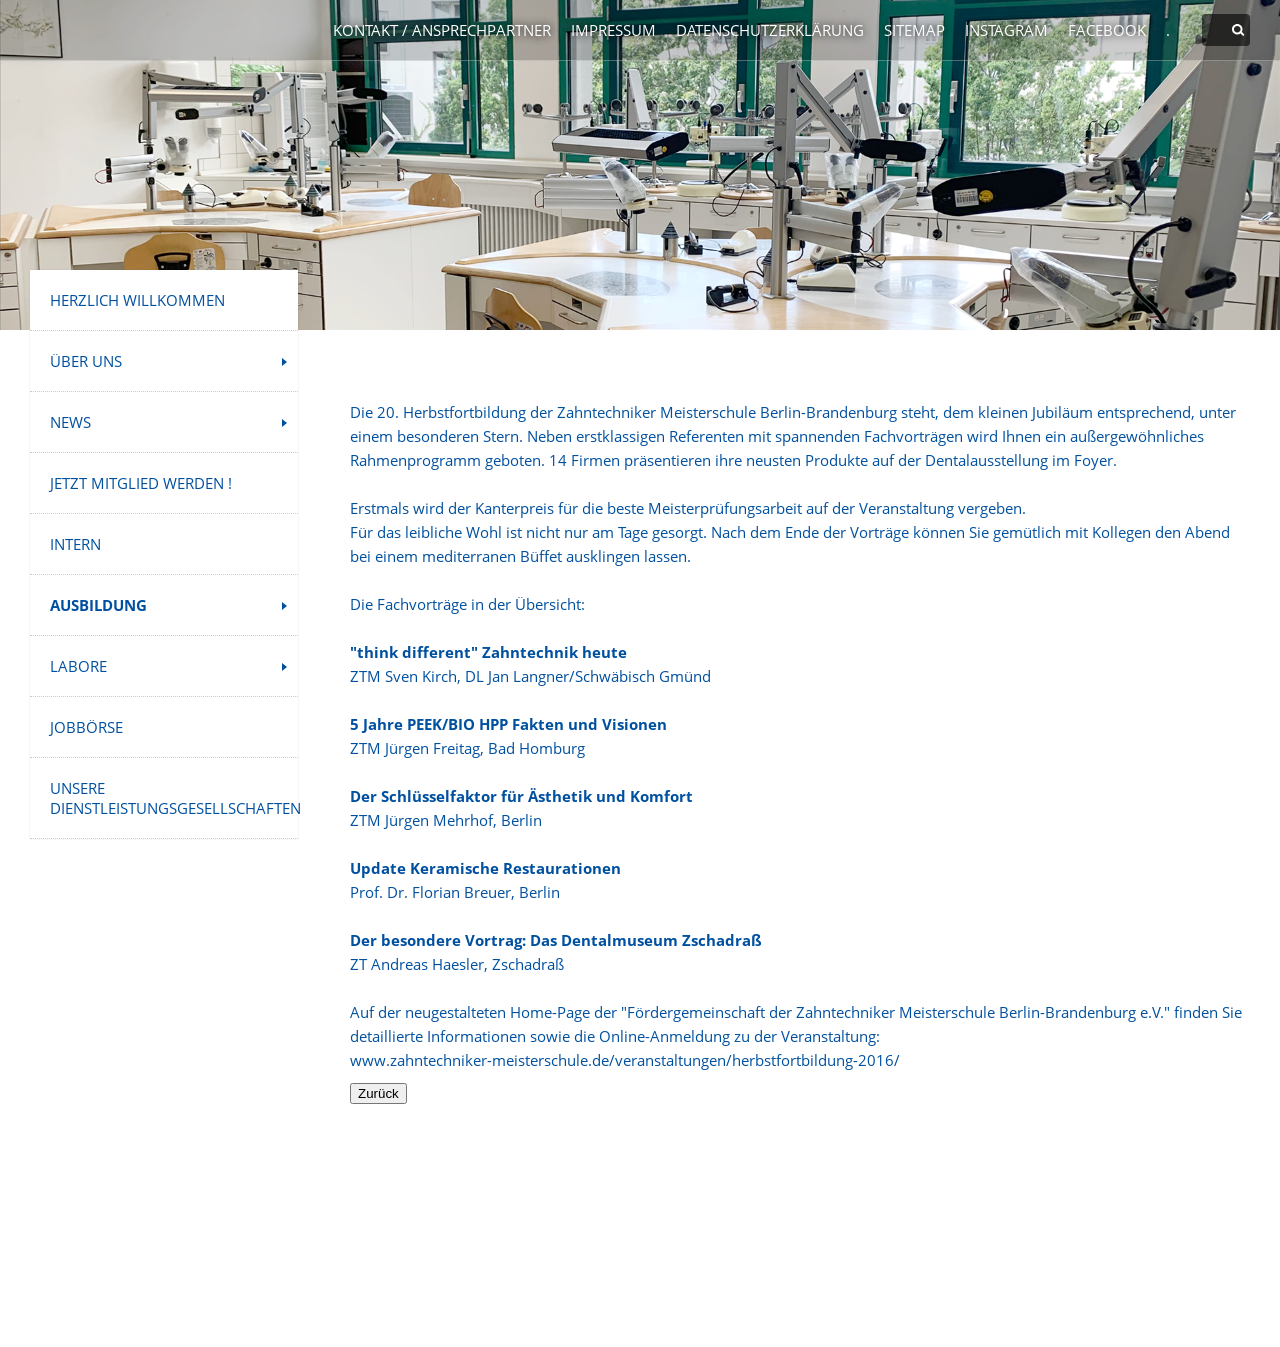 The height and width of the screenshot is (1347, 1280). Describe the element at coordinates (78, 666) in the screenshot. I see `Labore` at that location.